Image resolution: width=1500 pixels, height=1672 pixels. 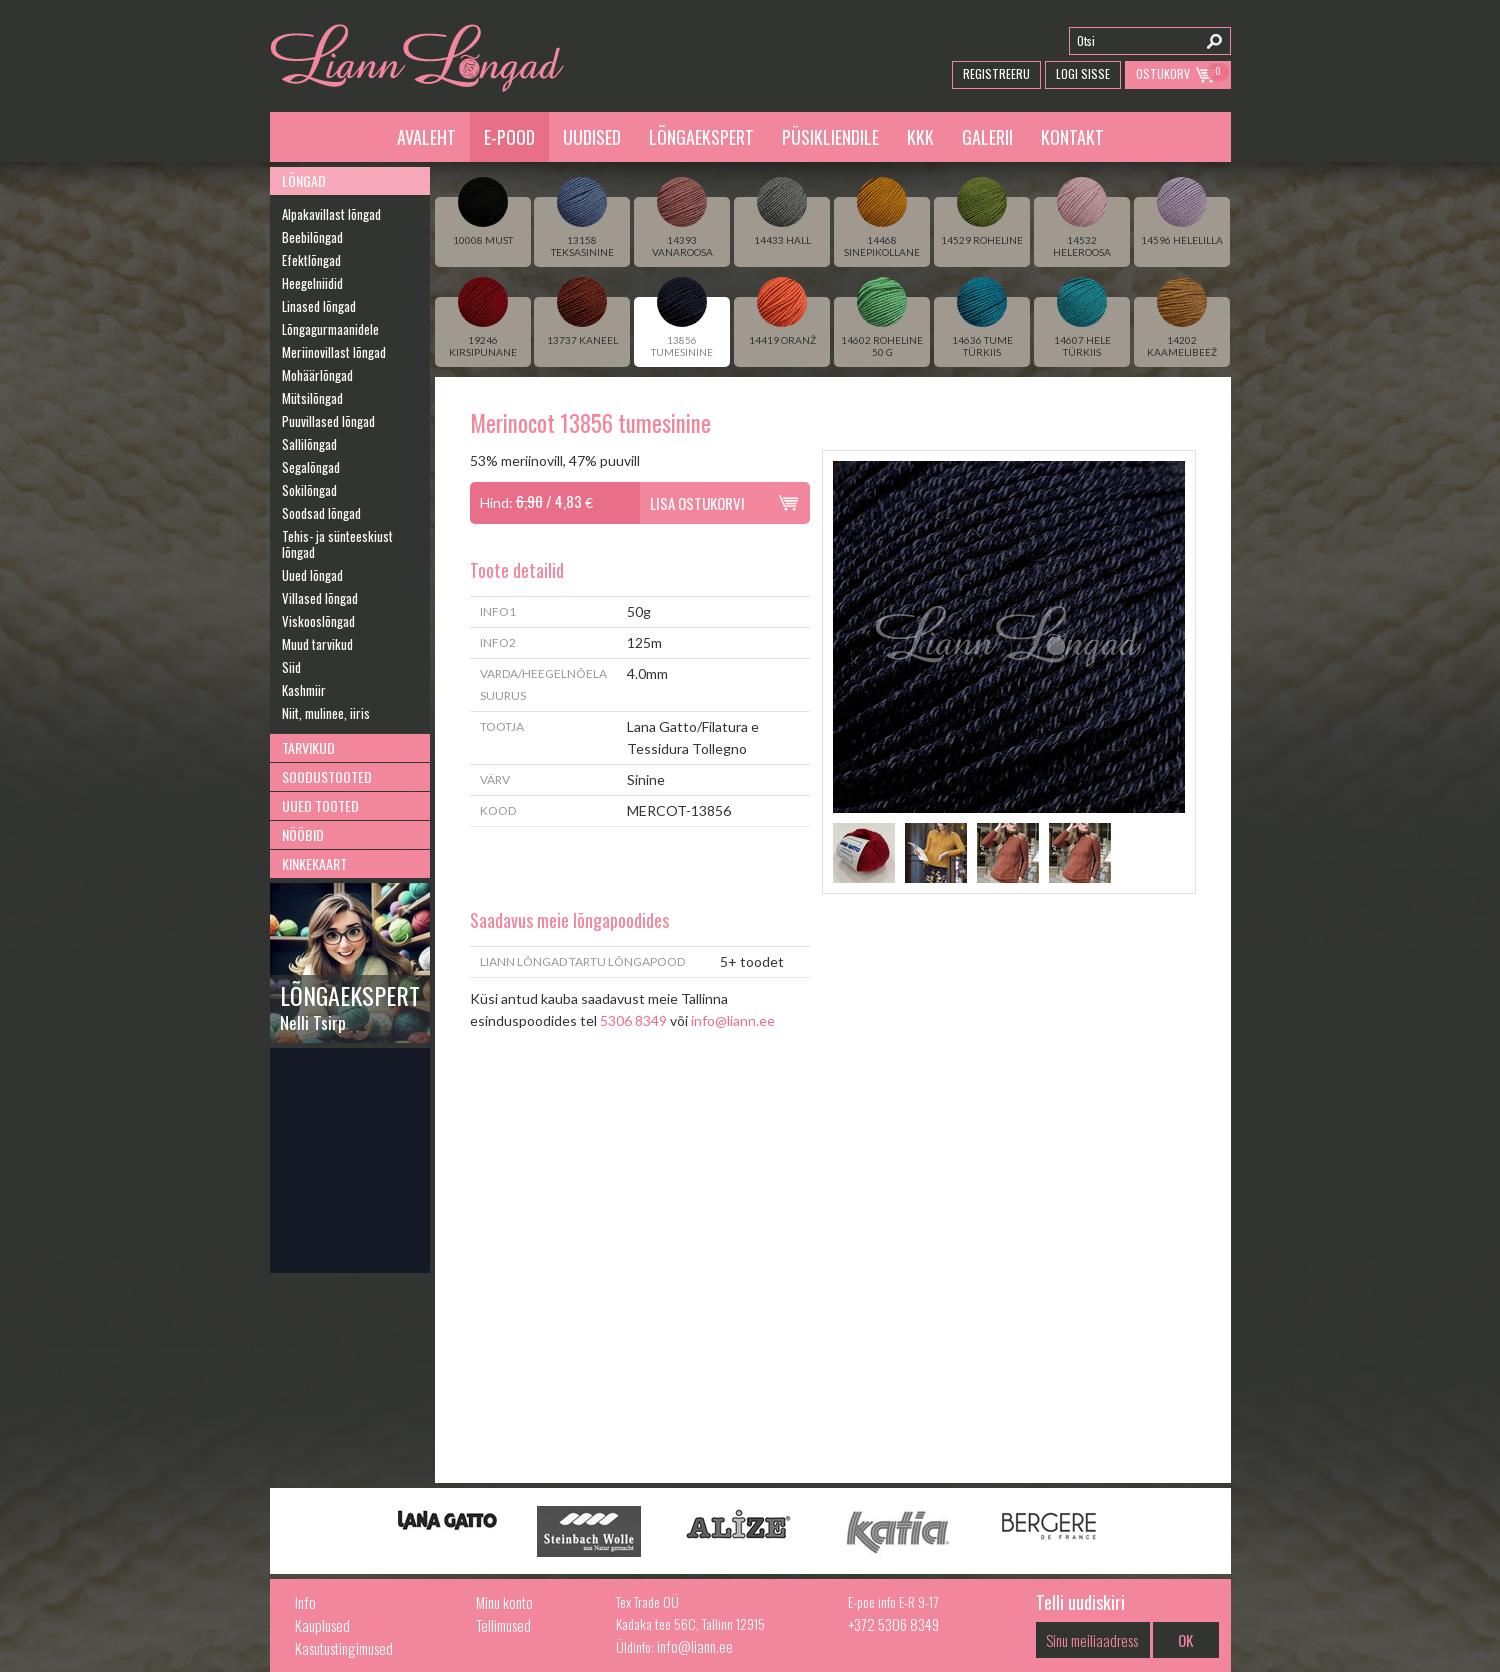 What do you see at coordinates (308, 747) in the screenshot?
I see `Tarvikud` at bounding box center [308, 747].